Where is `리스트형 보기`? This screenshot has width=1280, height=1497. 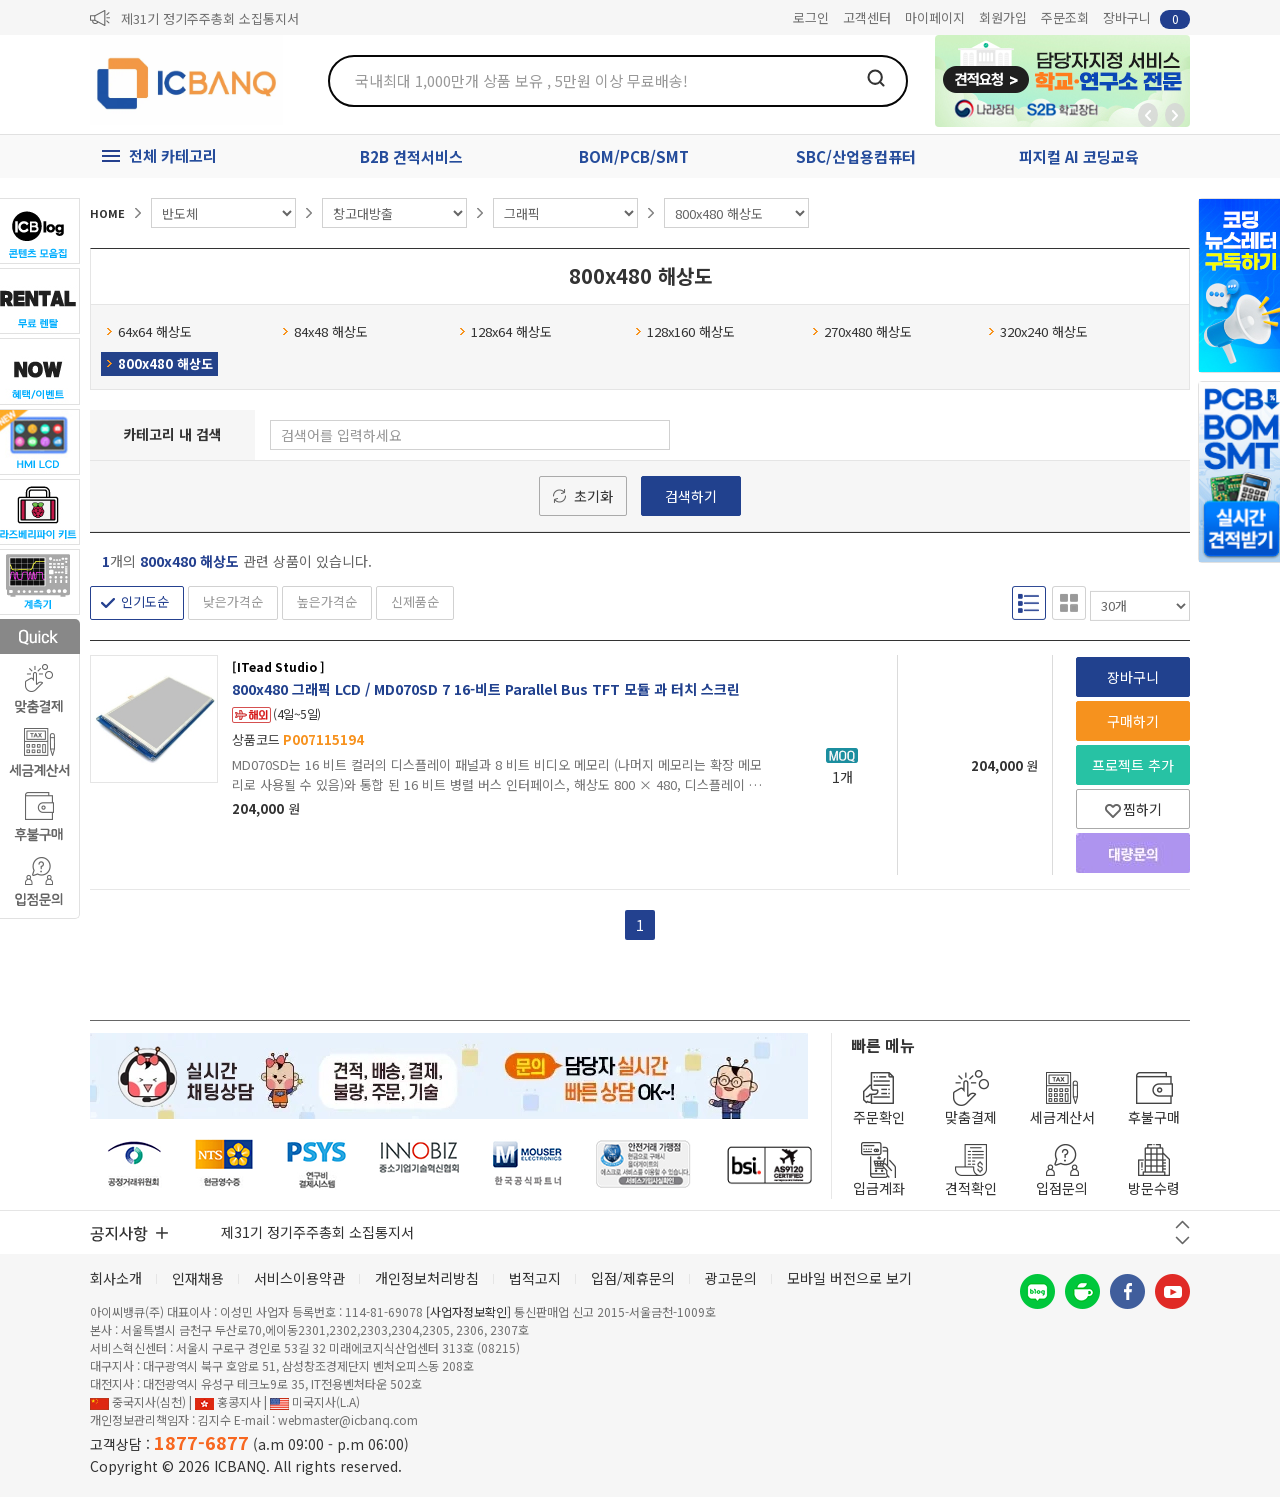 리스트형 보기 is located at coordinates (1029, 603).